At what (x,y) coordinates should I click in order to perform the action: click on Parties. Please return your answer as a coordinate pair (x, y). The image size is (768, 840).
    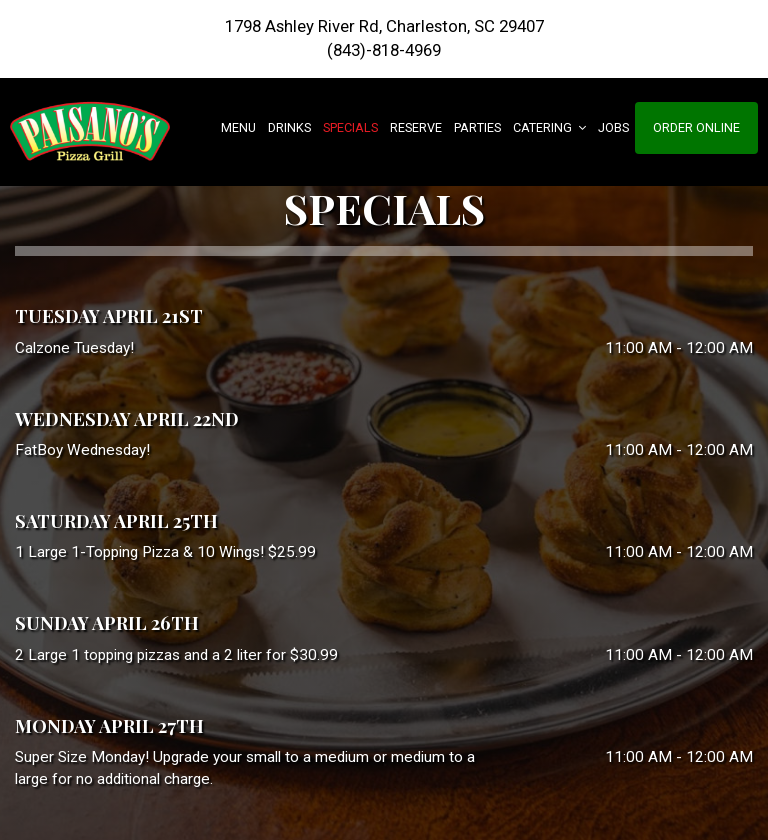
    Looking at the image, I should click on (477, 127).